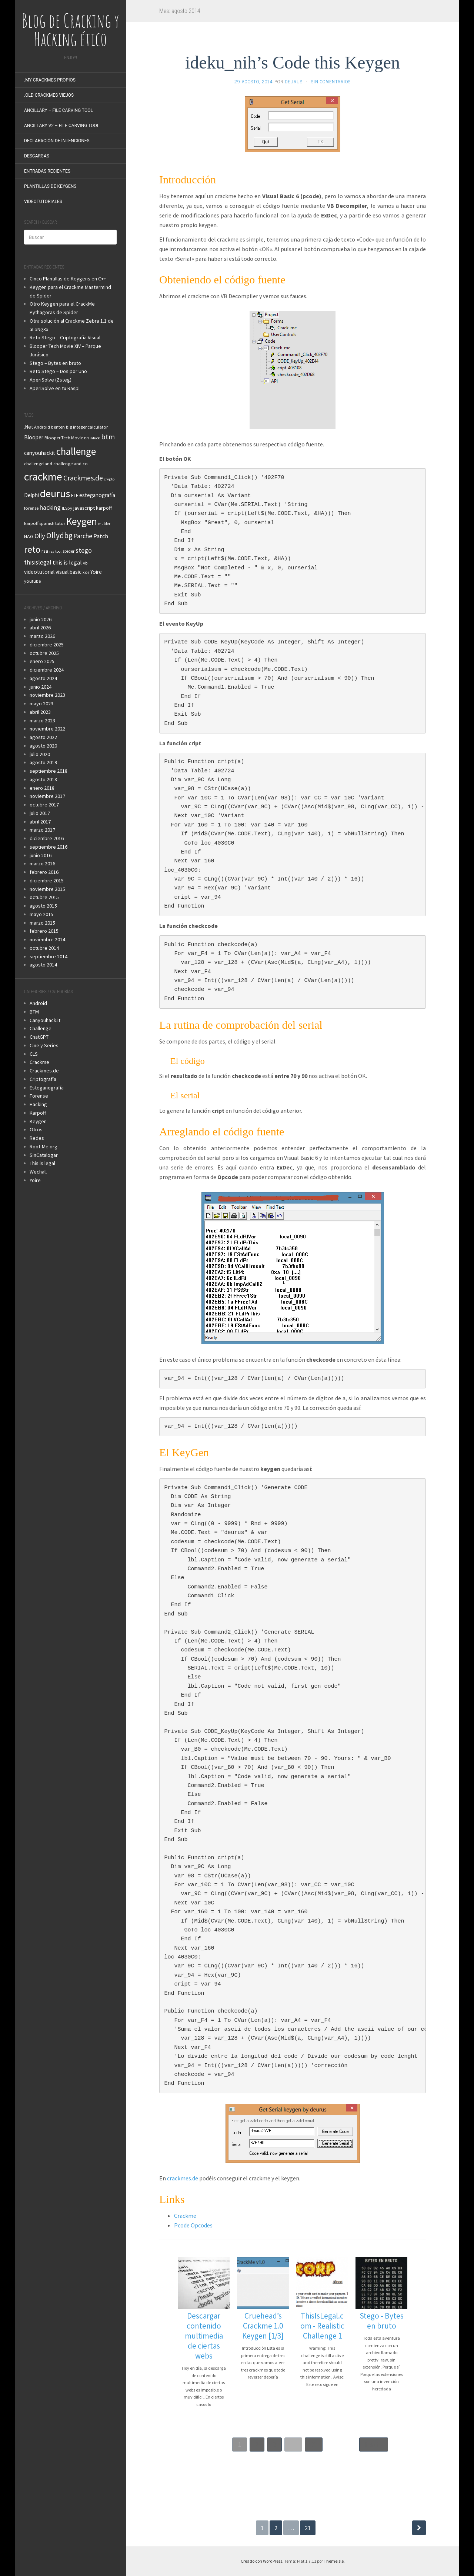 This screenshot has height=2576, width=474. What do you see at coordinates (48, 771) in the screenshot?
I see `septiembre 2018` at bounding box center [48, 771].